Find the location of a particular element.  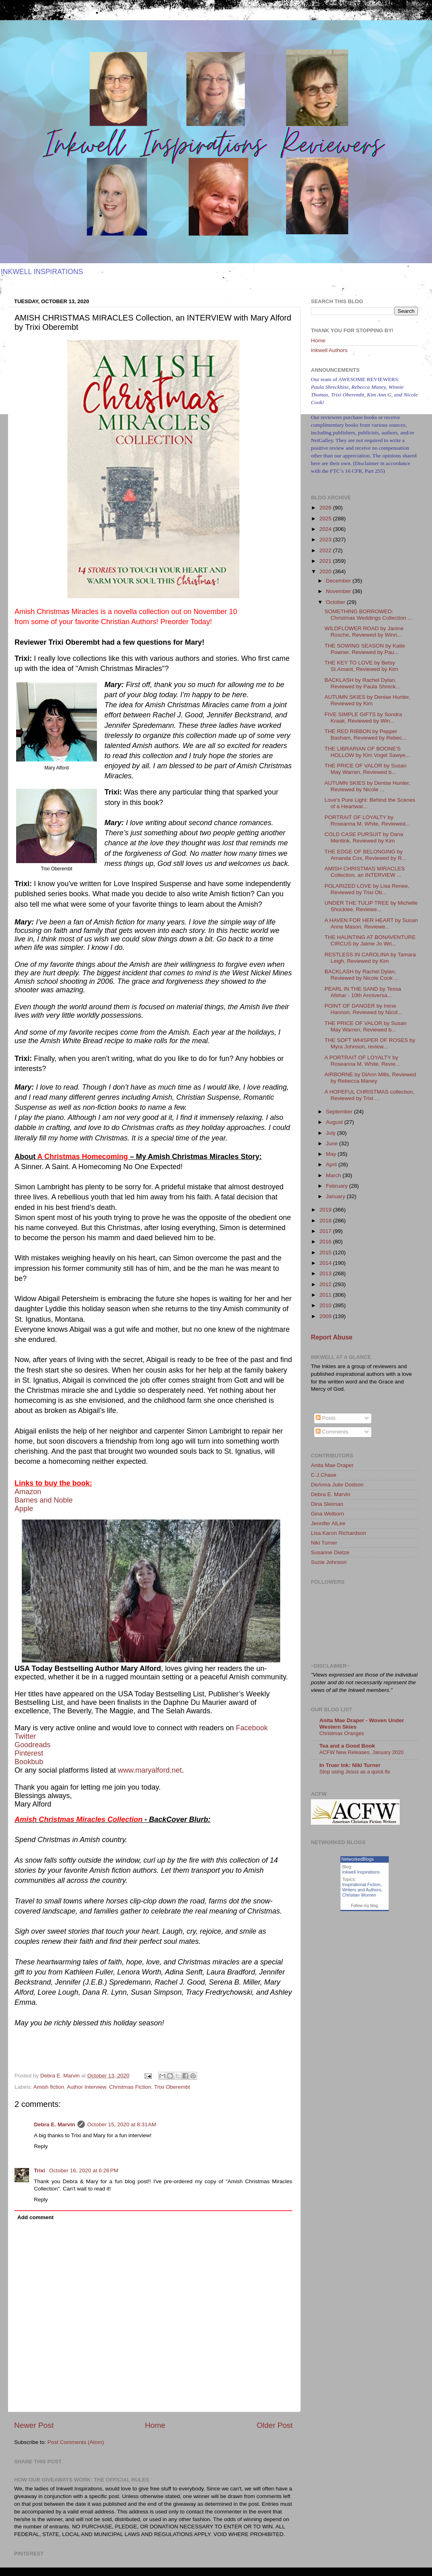

Goodreads is located at coordinates (32, 1745).